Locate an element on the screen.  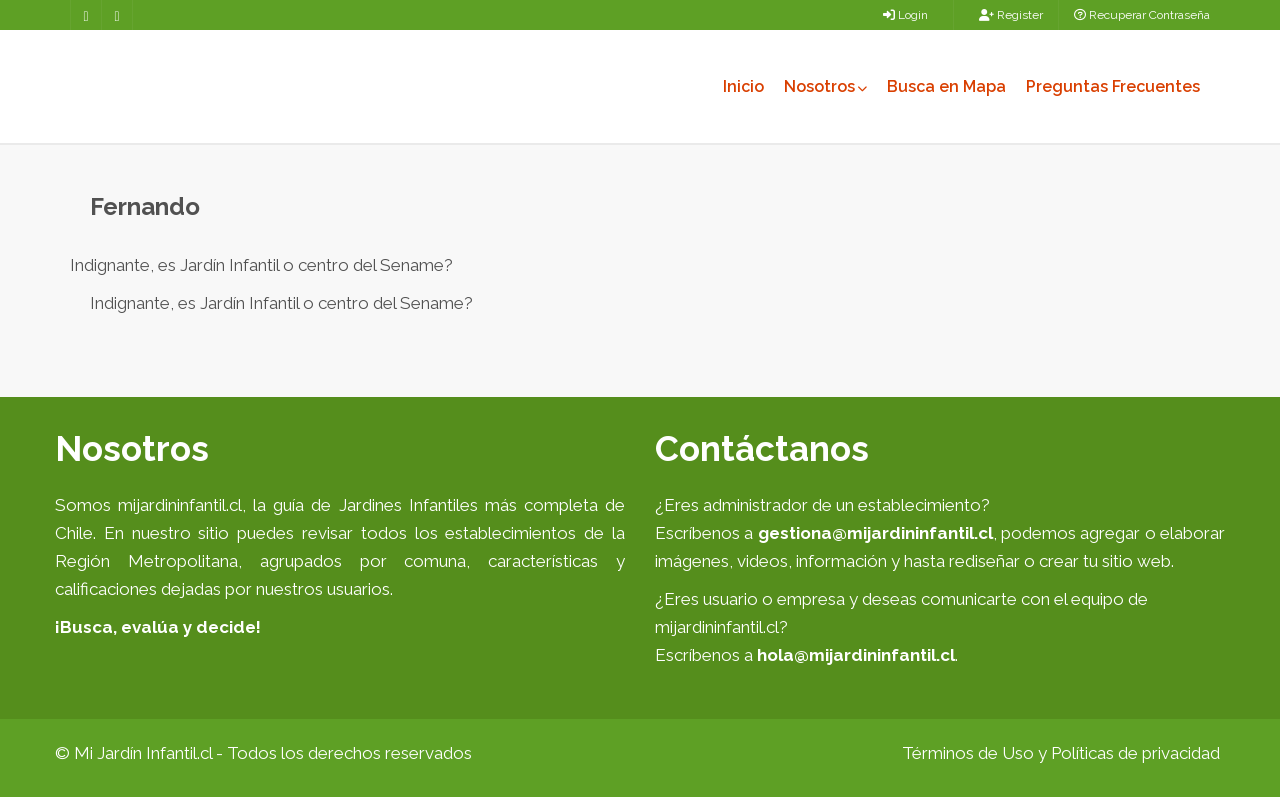
Inicio is located at coordinates (743, 86).